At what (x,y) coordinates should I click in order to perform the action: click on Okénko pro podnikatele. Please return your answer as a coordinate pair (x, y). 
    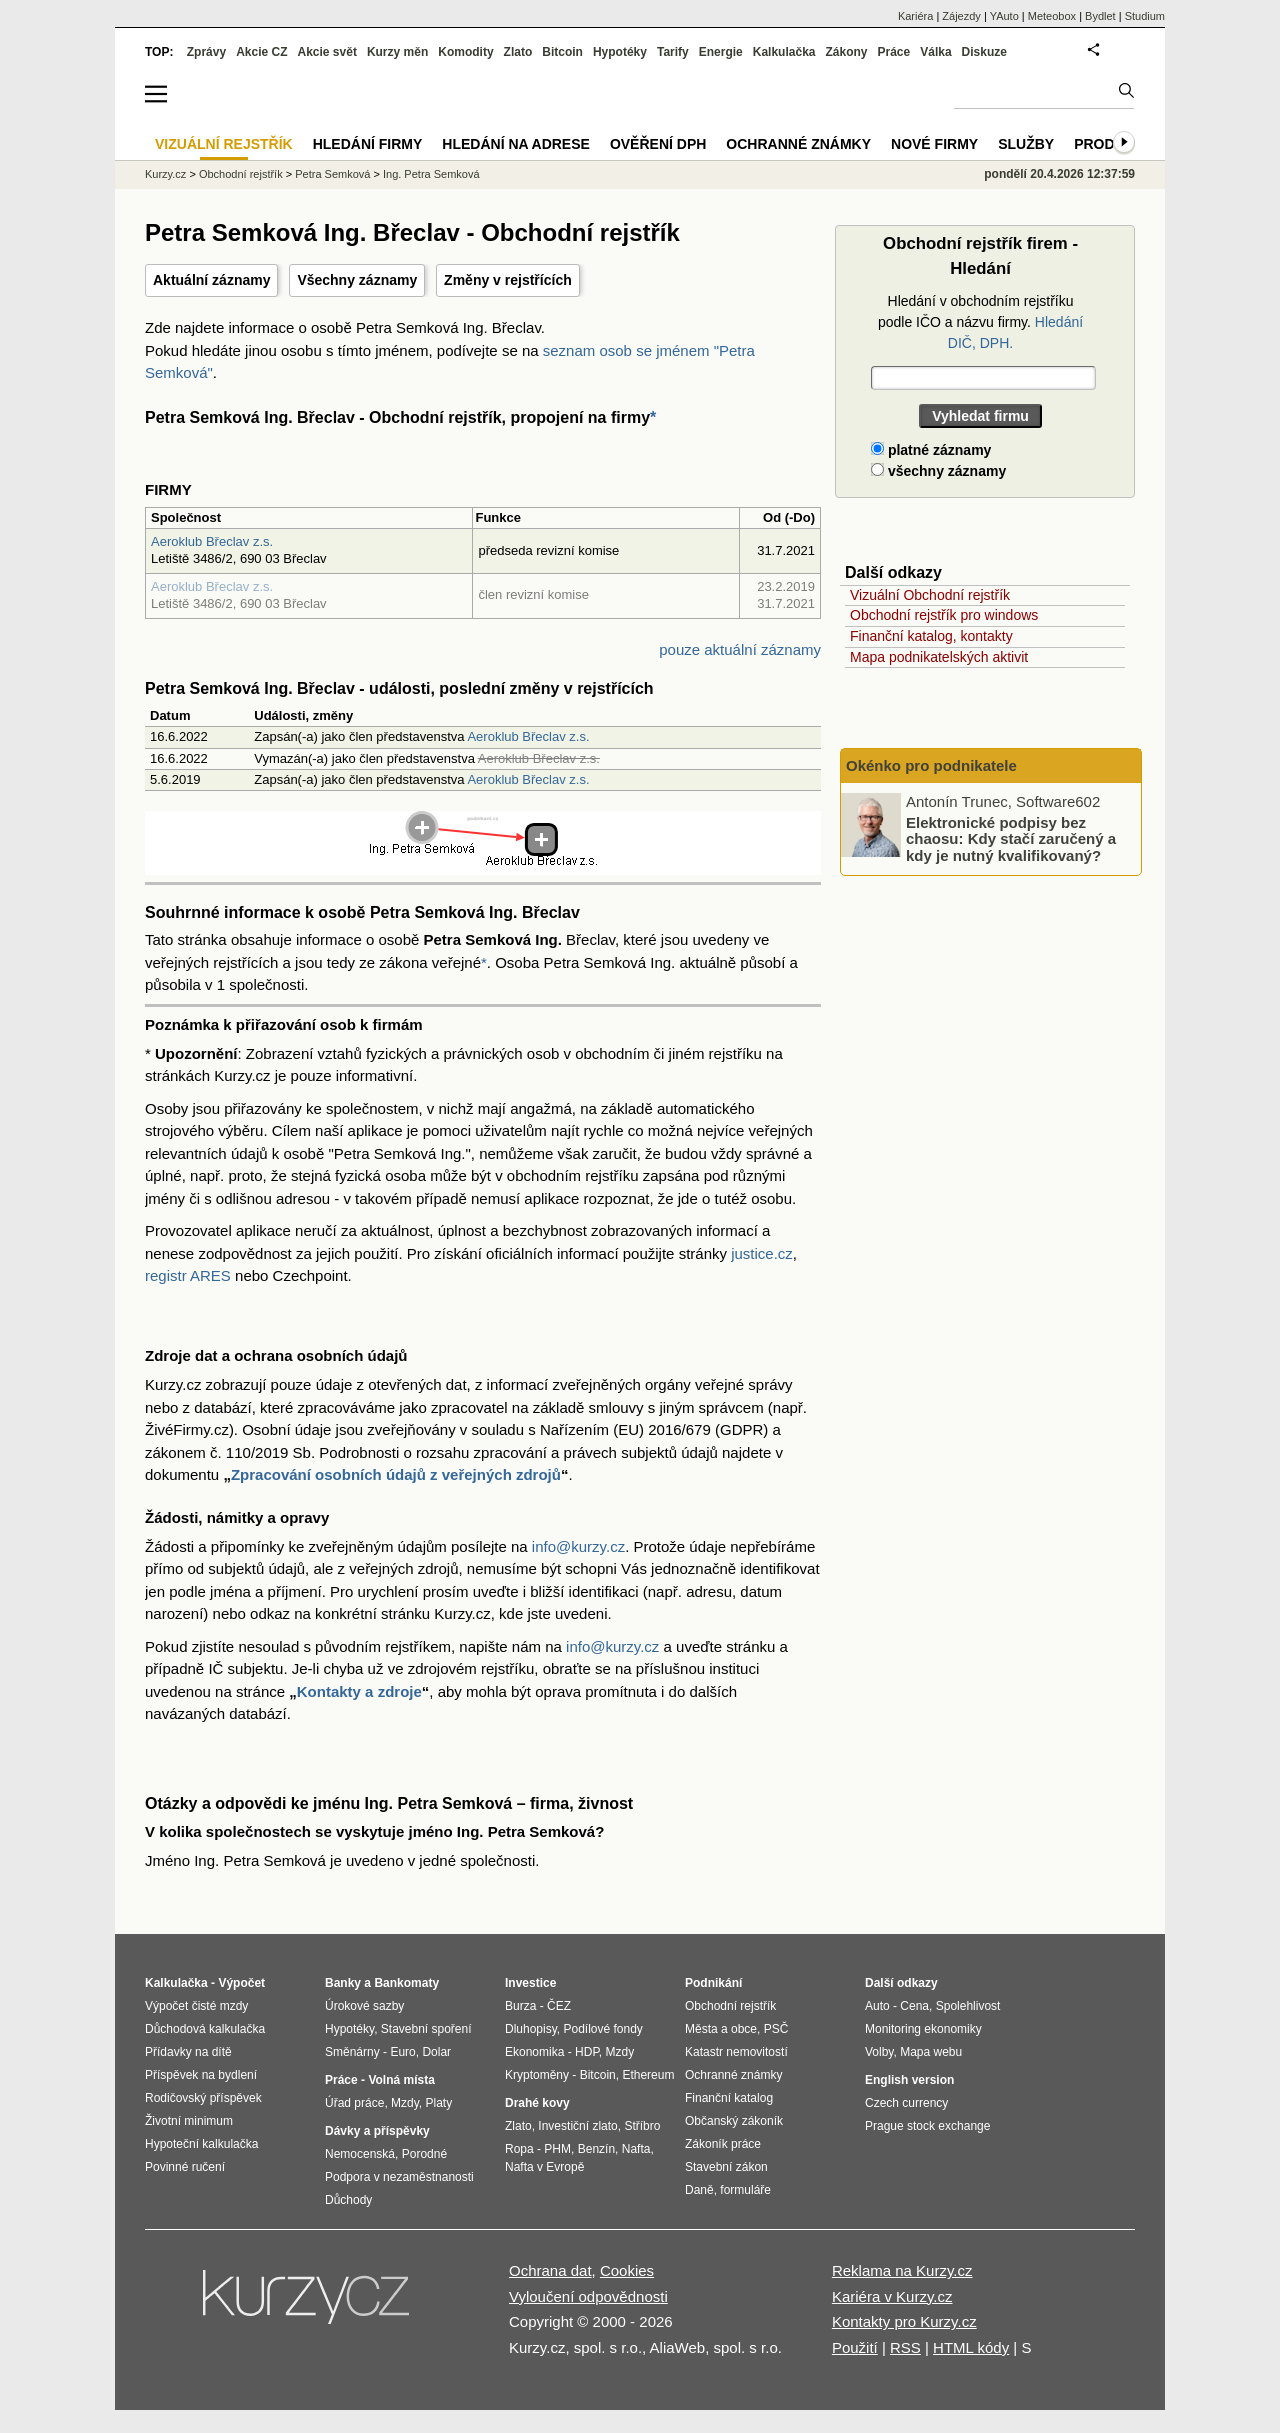
    Looking at the image, I should click on (931, 765).